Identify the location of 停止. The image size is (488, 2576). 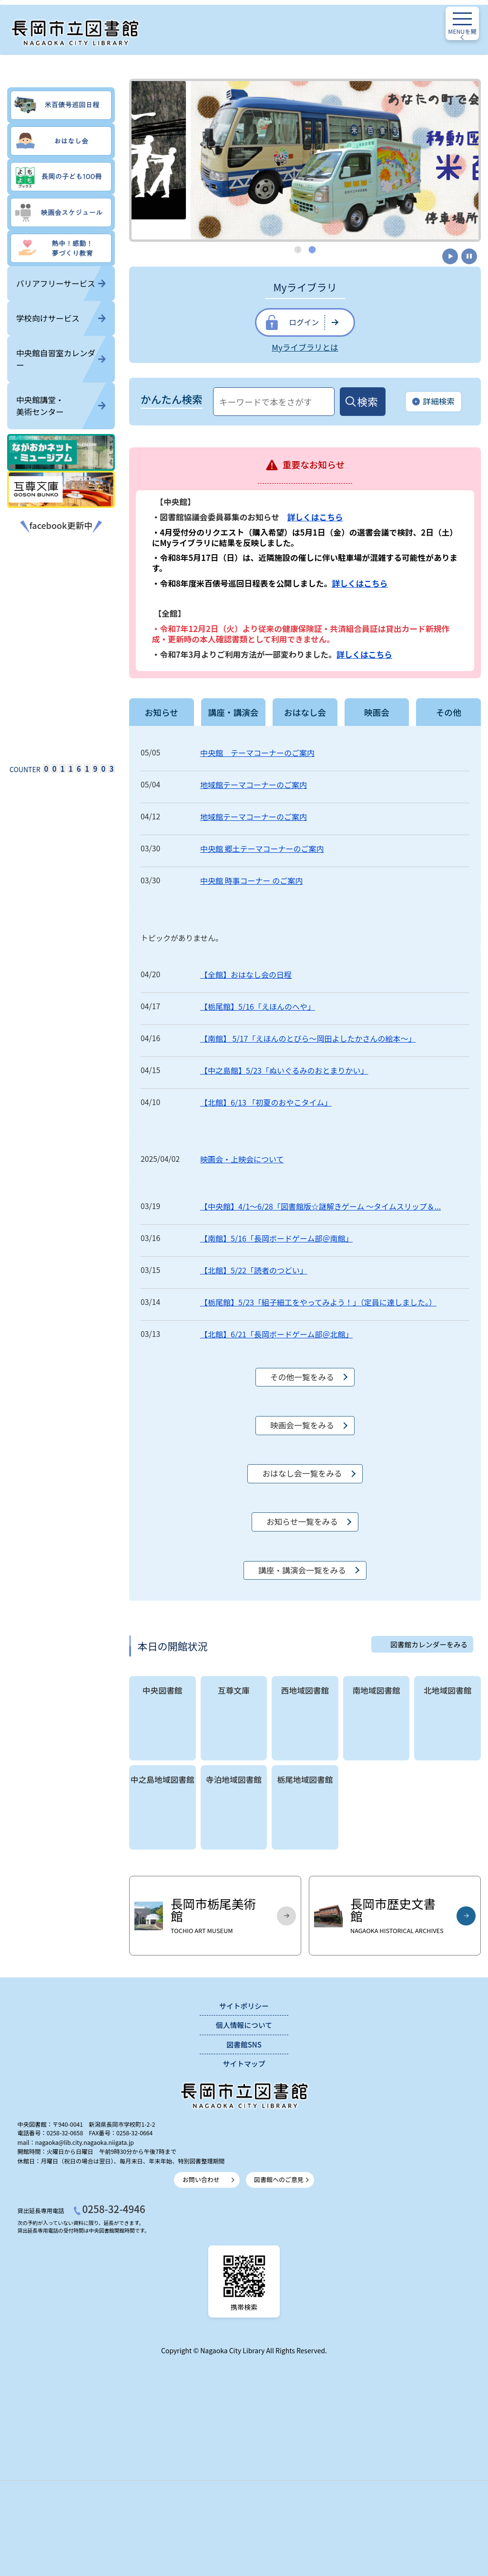
(469, 256).